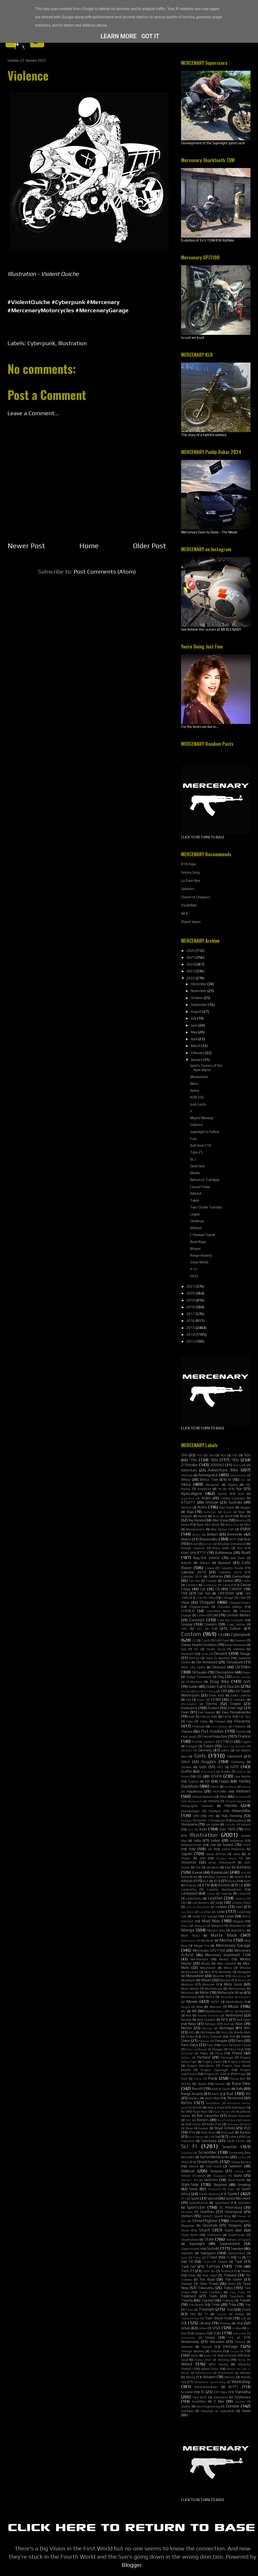 The width and height of the screenshot is (258, 2576). I want to click on Aprilia, so click(222, 1494).